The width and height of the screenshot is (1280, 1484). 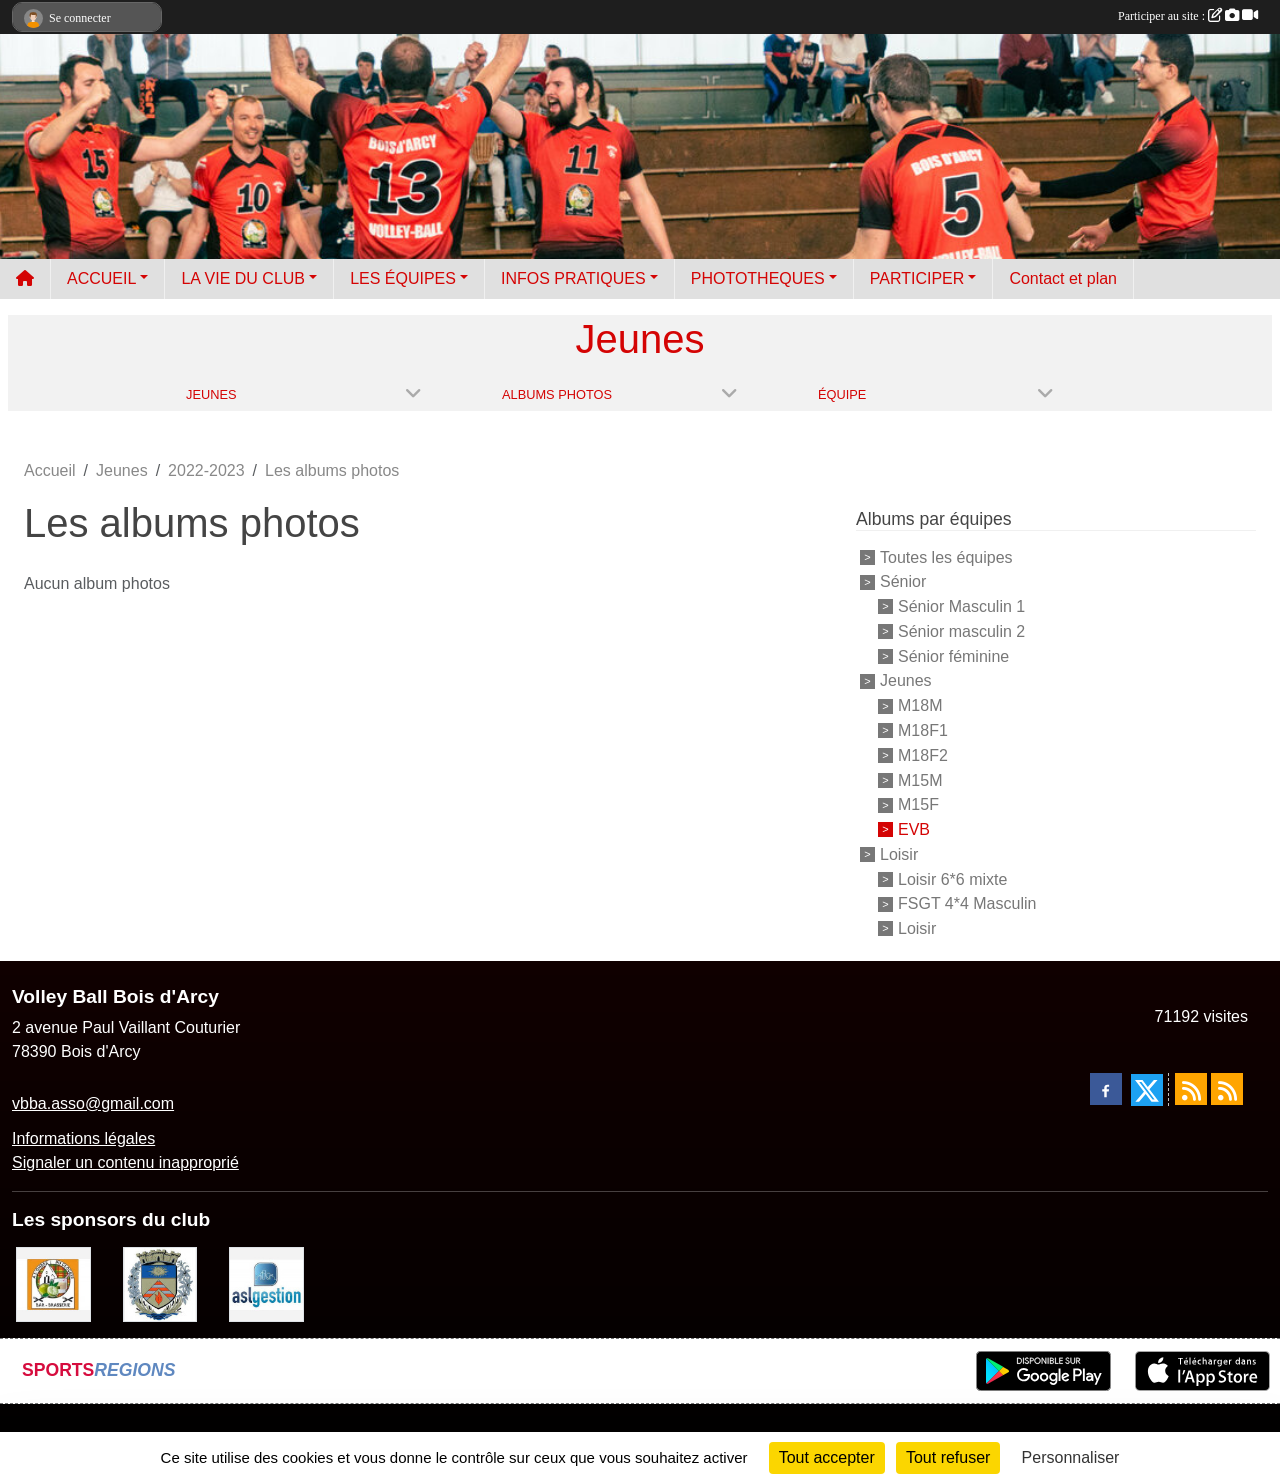 What do you see at coordinates (53, 1283) in the screenshot?
I see `[A l'ombre du Clocher]` at bounding box center [53, 1283].